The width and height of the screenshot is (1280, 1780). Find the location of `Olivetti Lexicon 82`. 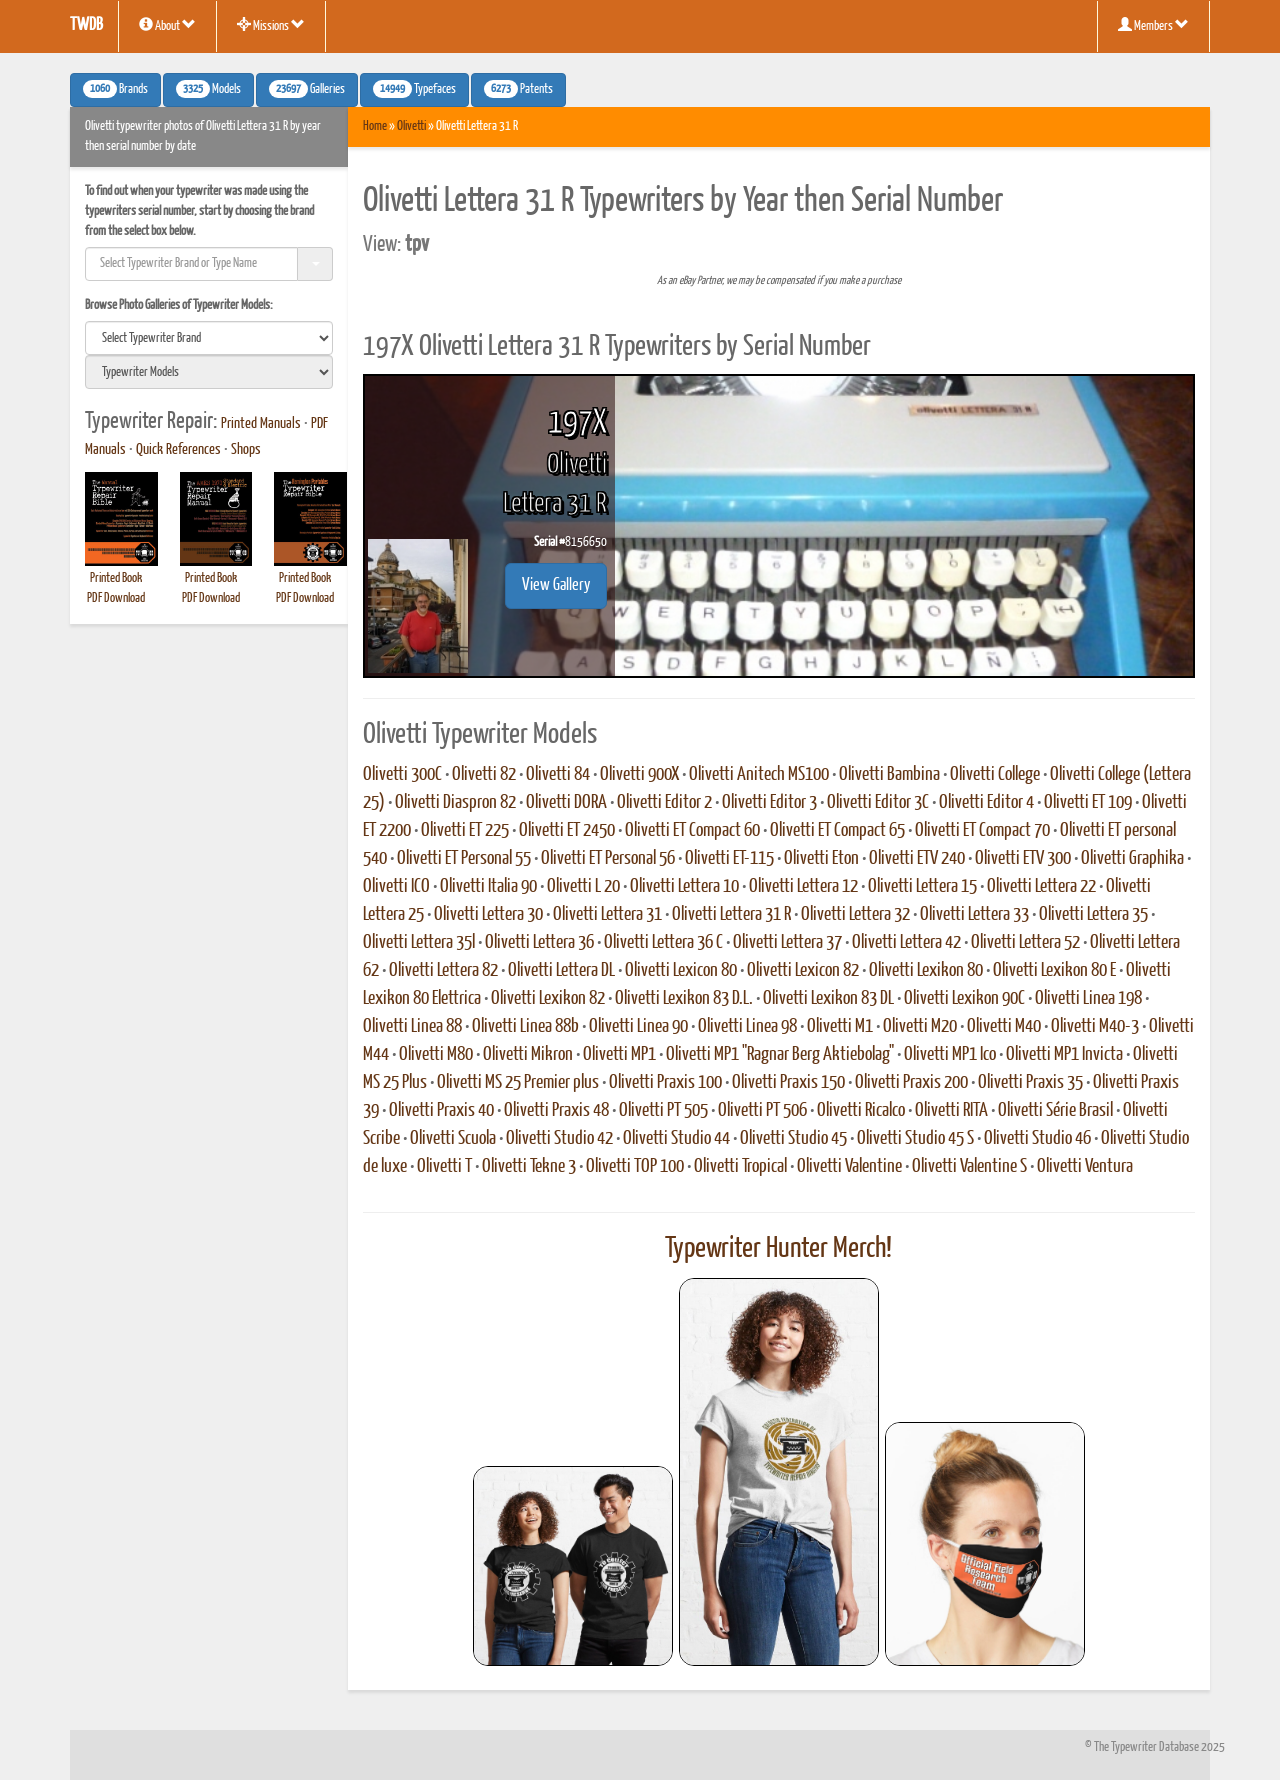

Olivetti Lexicon 82 is located at coordinates (803, 971).